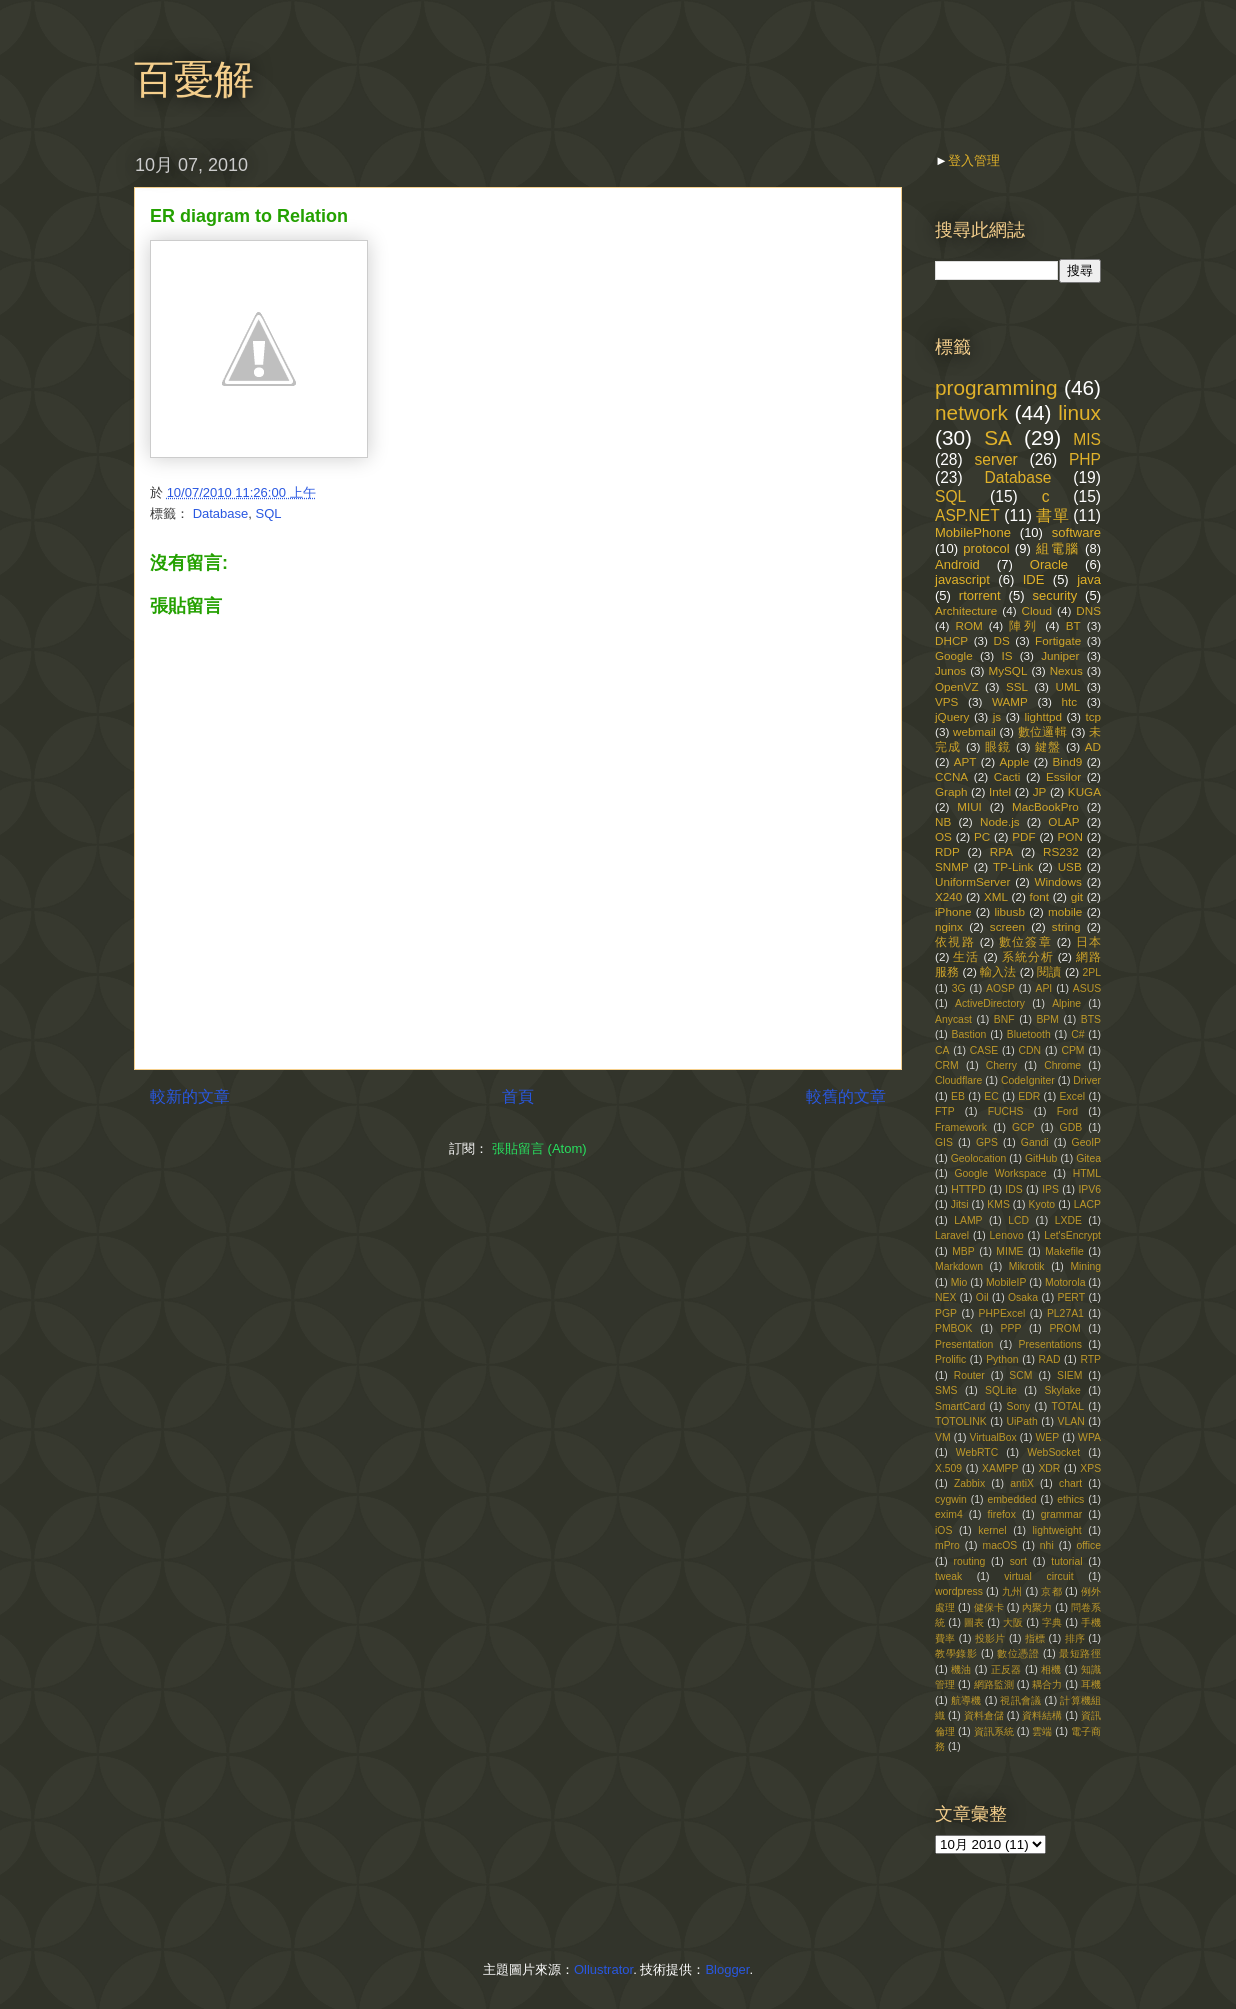 The width and height of the screenshot is (1236, 2009). What do you see at coordinates (992, 1437) in the screenshot?
I see `VirtualBox` at bounding box center [992, 1437].